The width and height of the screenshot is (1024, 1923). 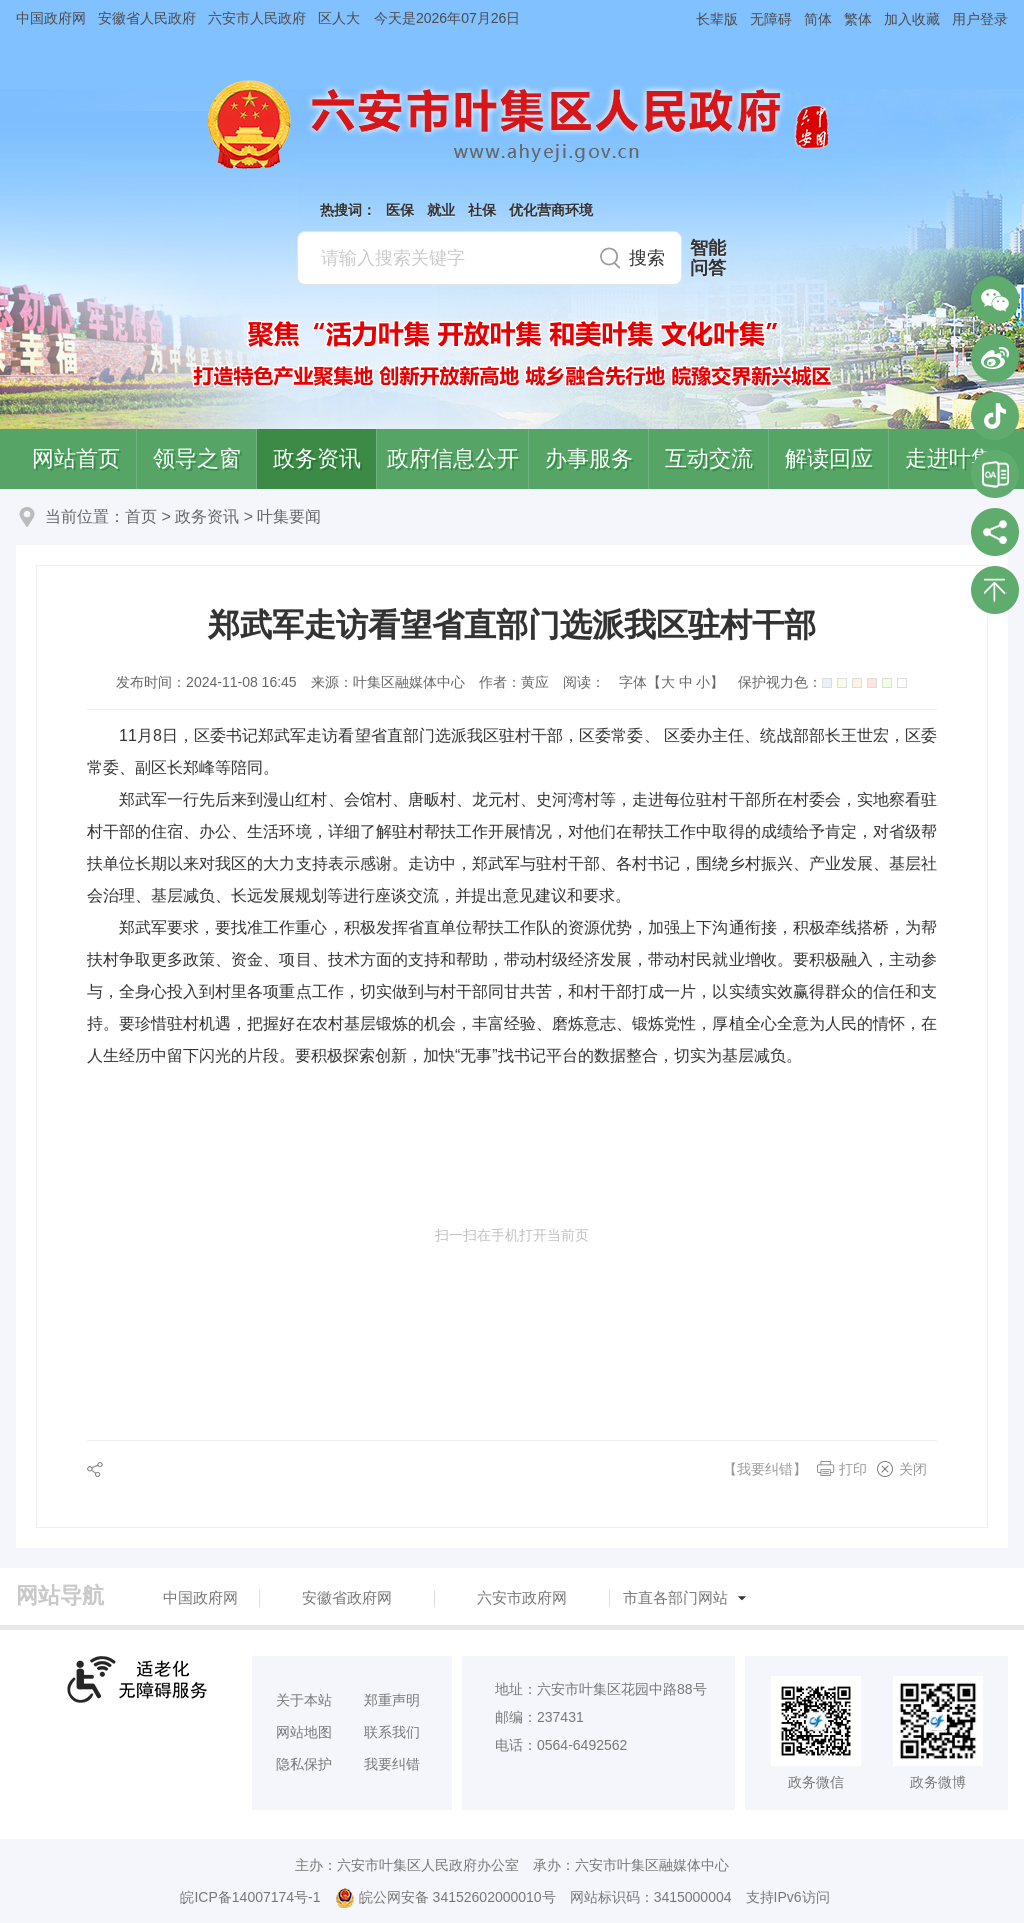 What do you see at coordinates (818, 19) in the screenshot?
I see `简体` at bounding box center [818, 19].